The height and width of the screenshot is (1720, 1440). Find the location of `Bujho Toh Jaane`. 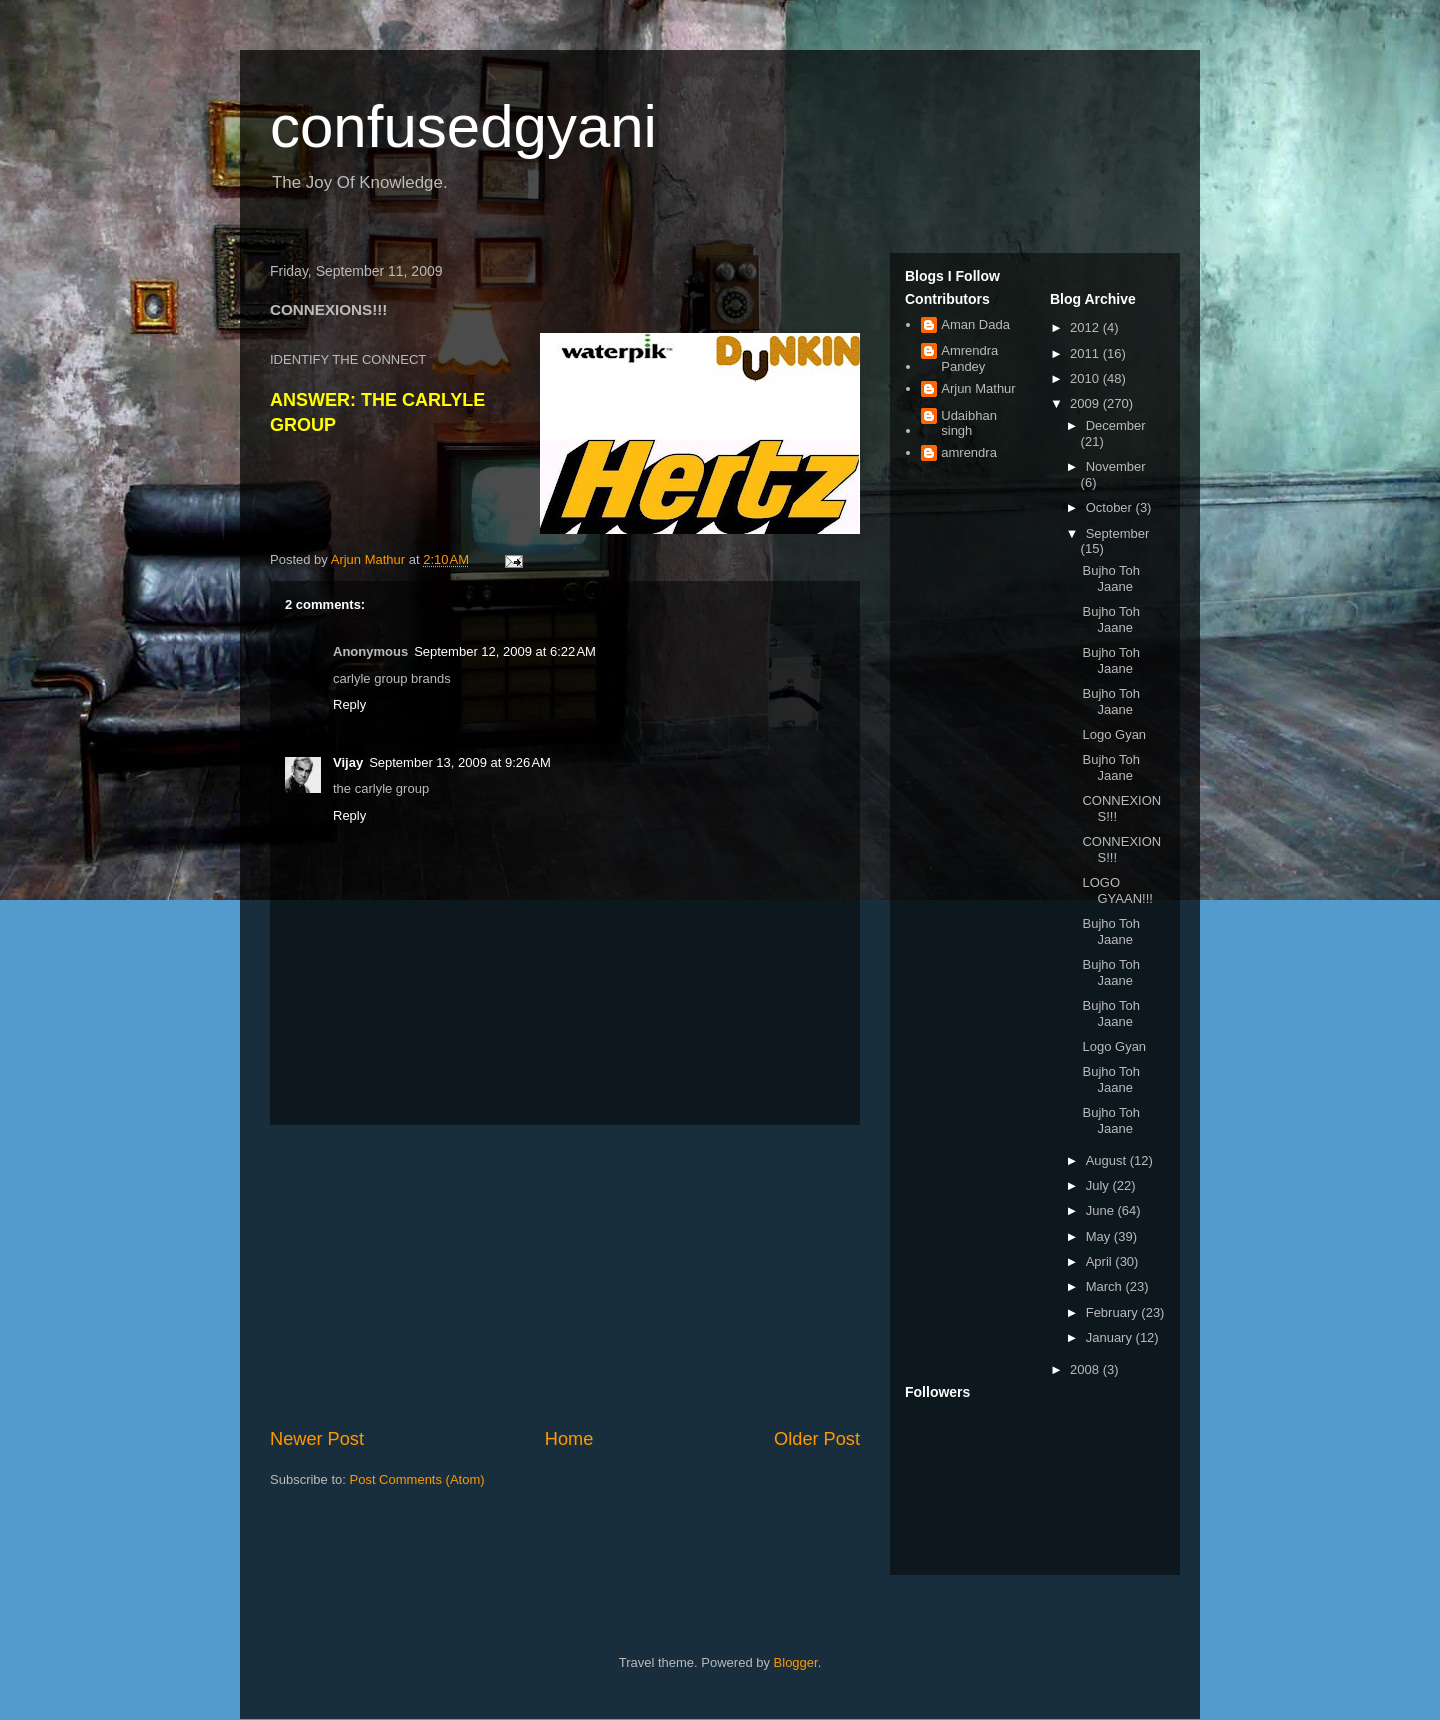

Bujho Toh Jaane is located at coordinates (1111, 578).